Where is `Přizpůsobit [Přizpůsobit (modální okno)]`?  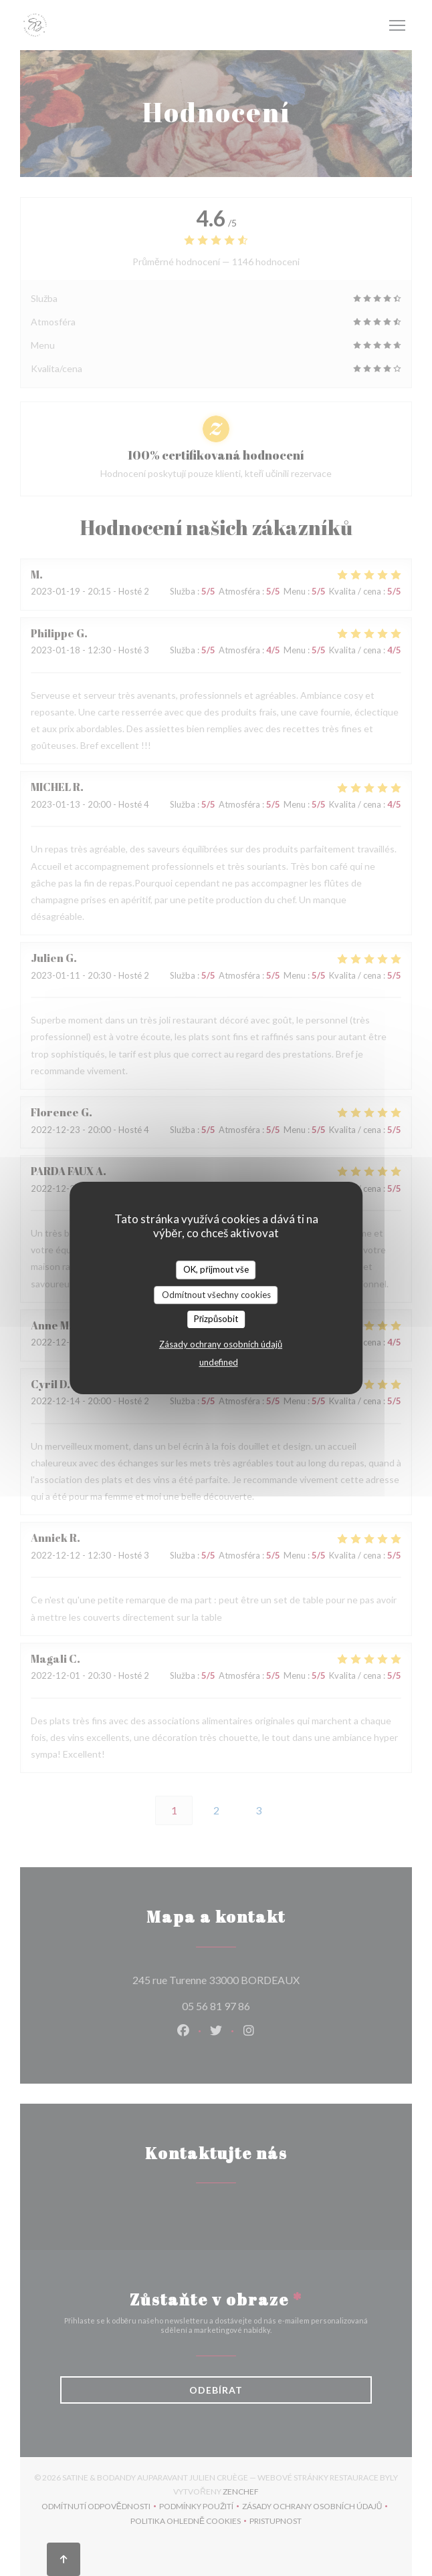 Přizpůsobit [Přizpůsobit (modální okno)] is located at coordinates (216, 1318).